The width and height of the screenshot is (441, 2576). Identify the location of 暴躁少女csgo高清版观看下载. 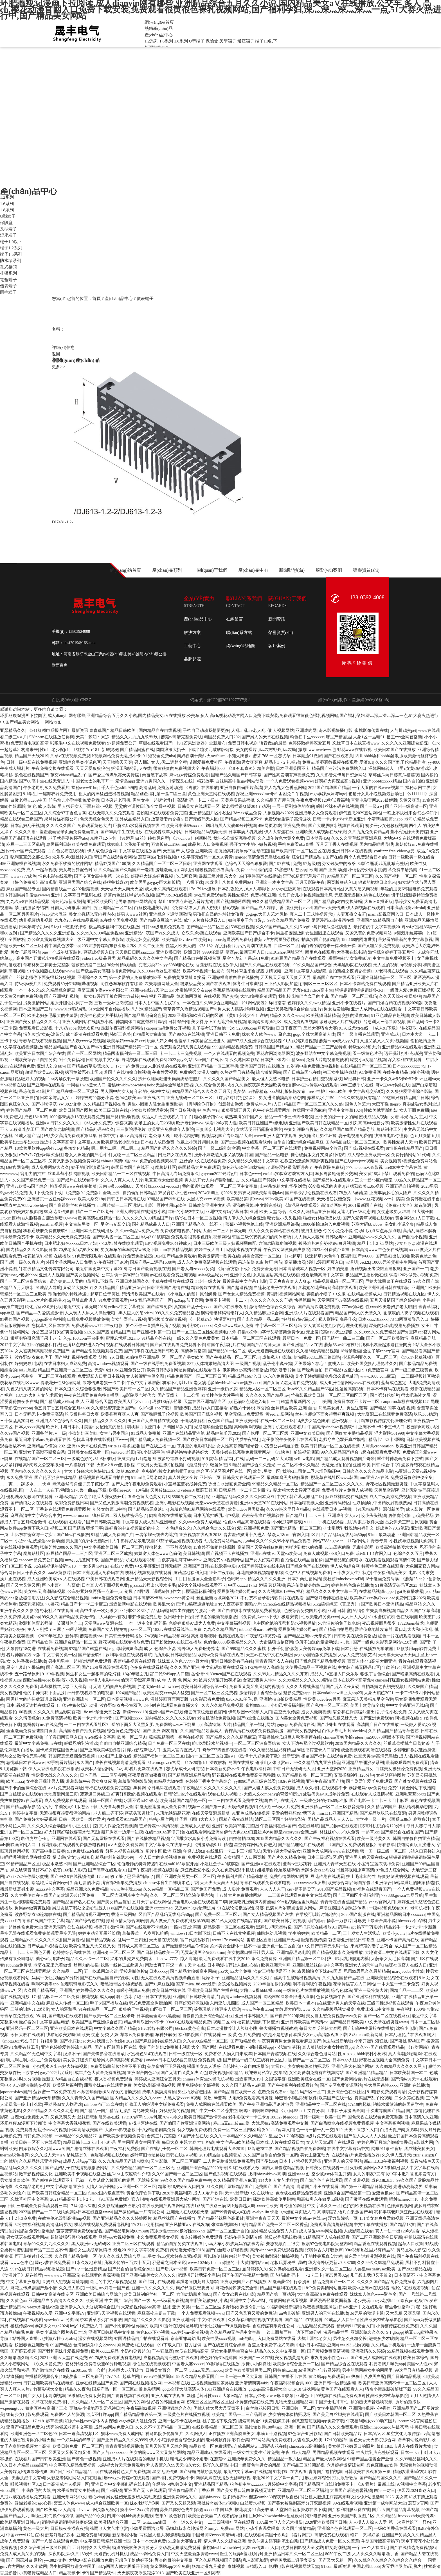
(320, 2034).